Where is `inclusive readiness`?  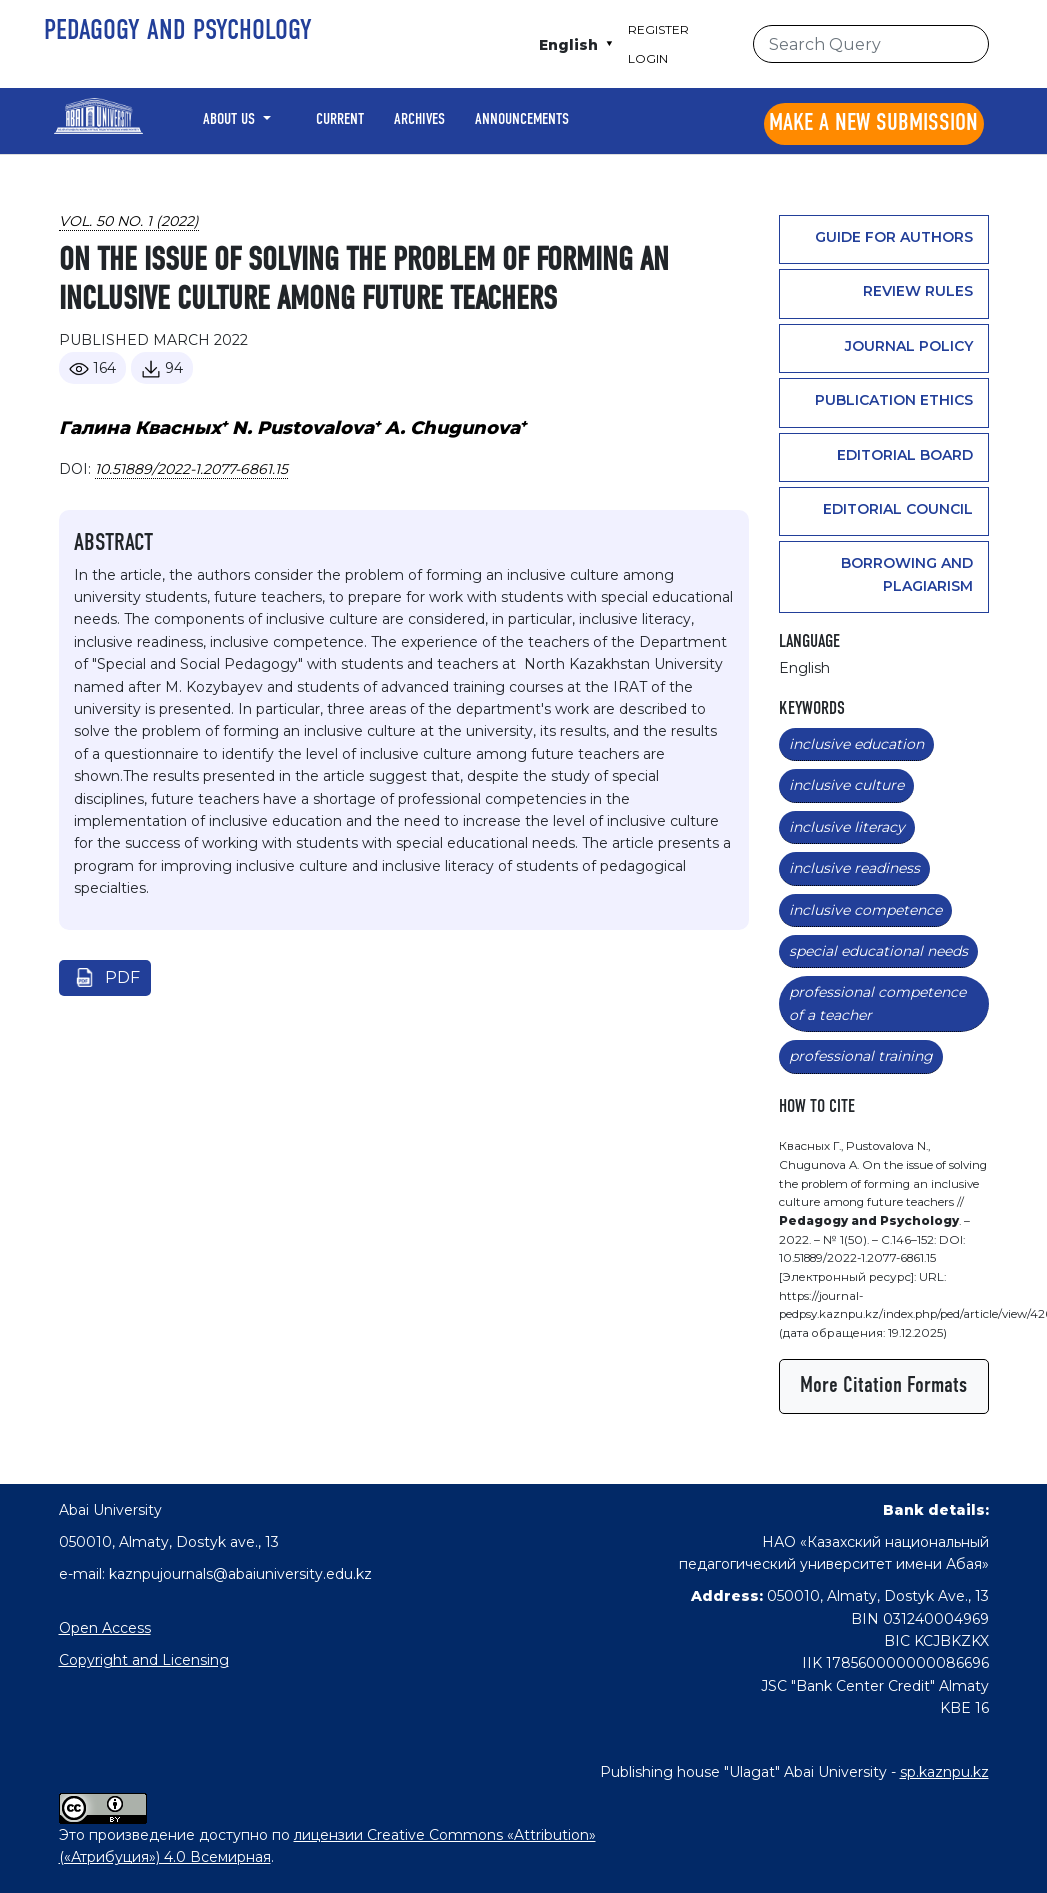 inclusive readiness is located at coordinates (854, 868).